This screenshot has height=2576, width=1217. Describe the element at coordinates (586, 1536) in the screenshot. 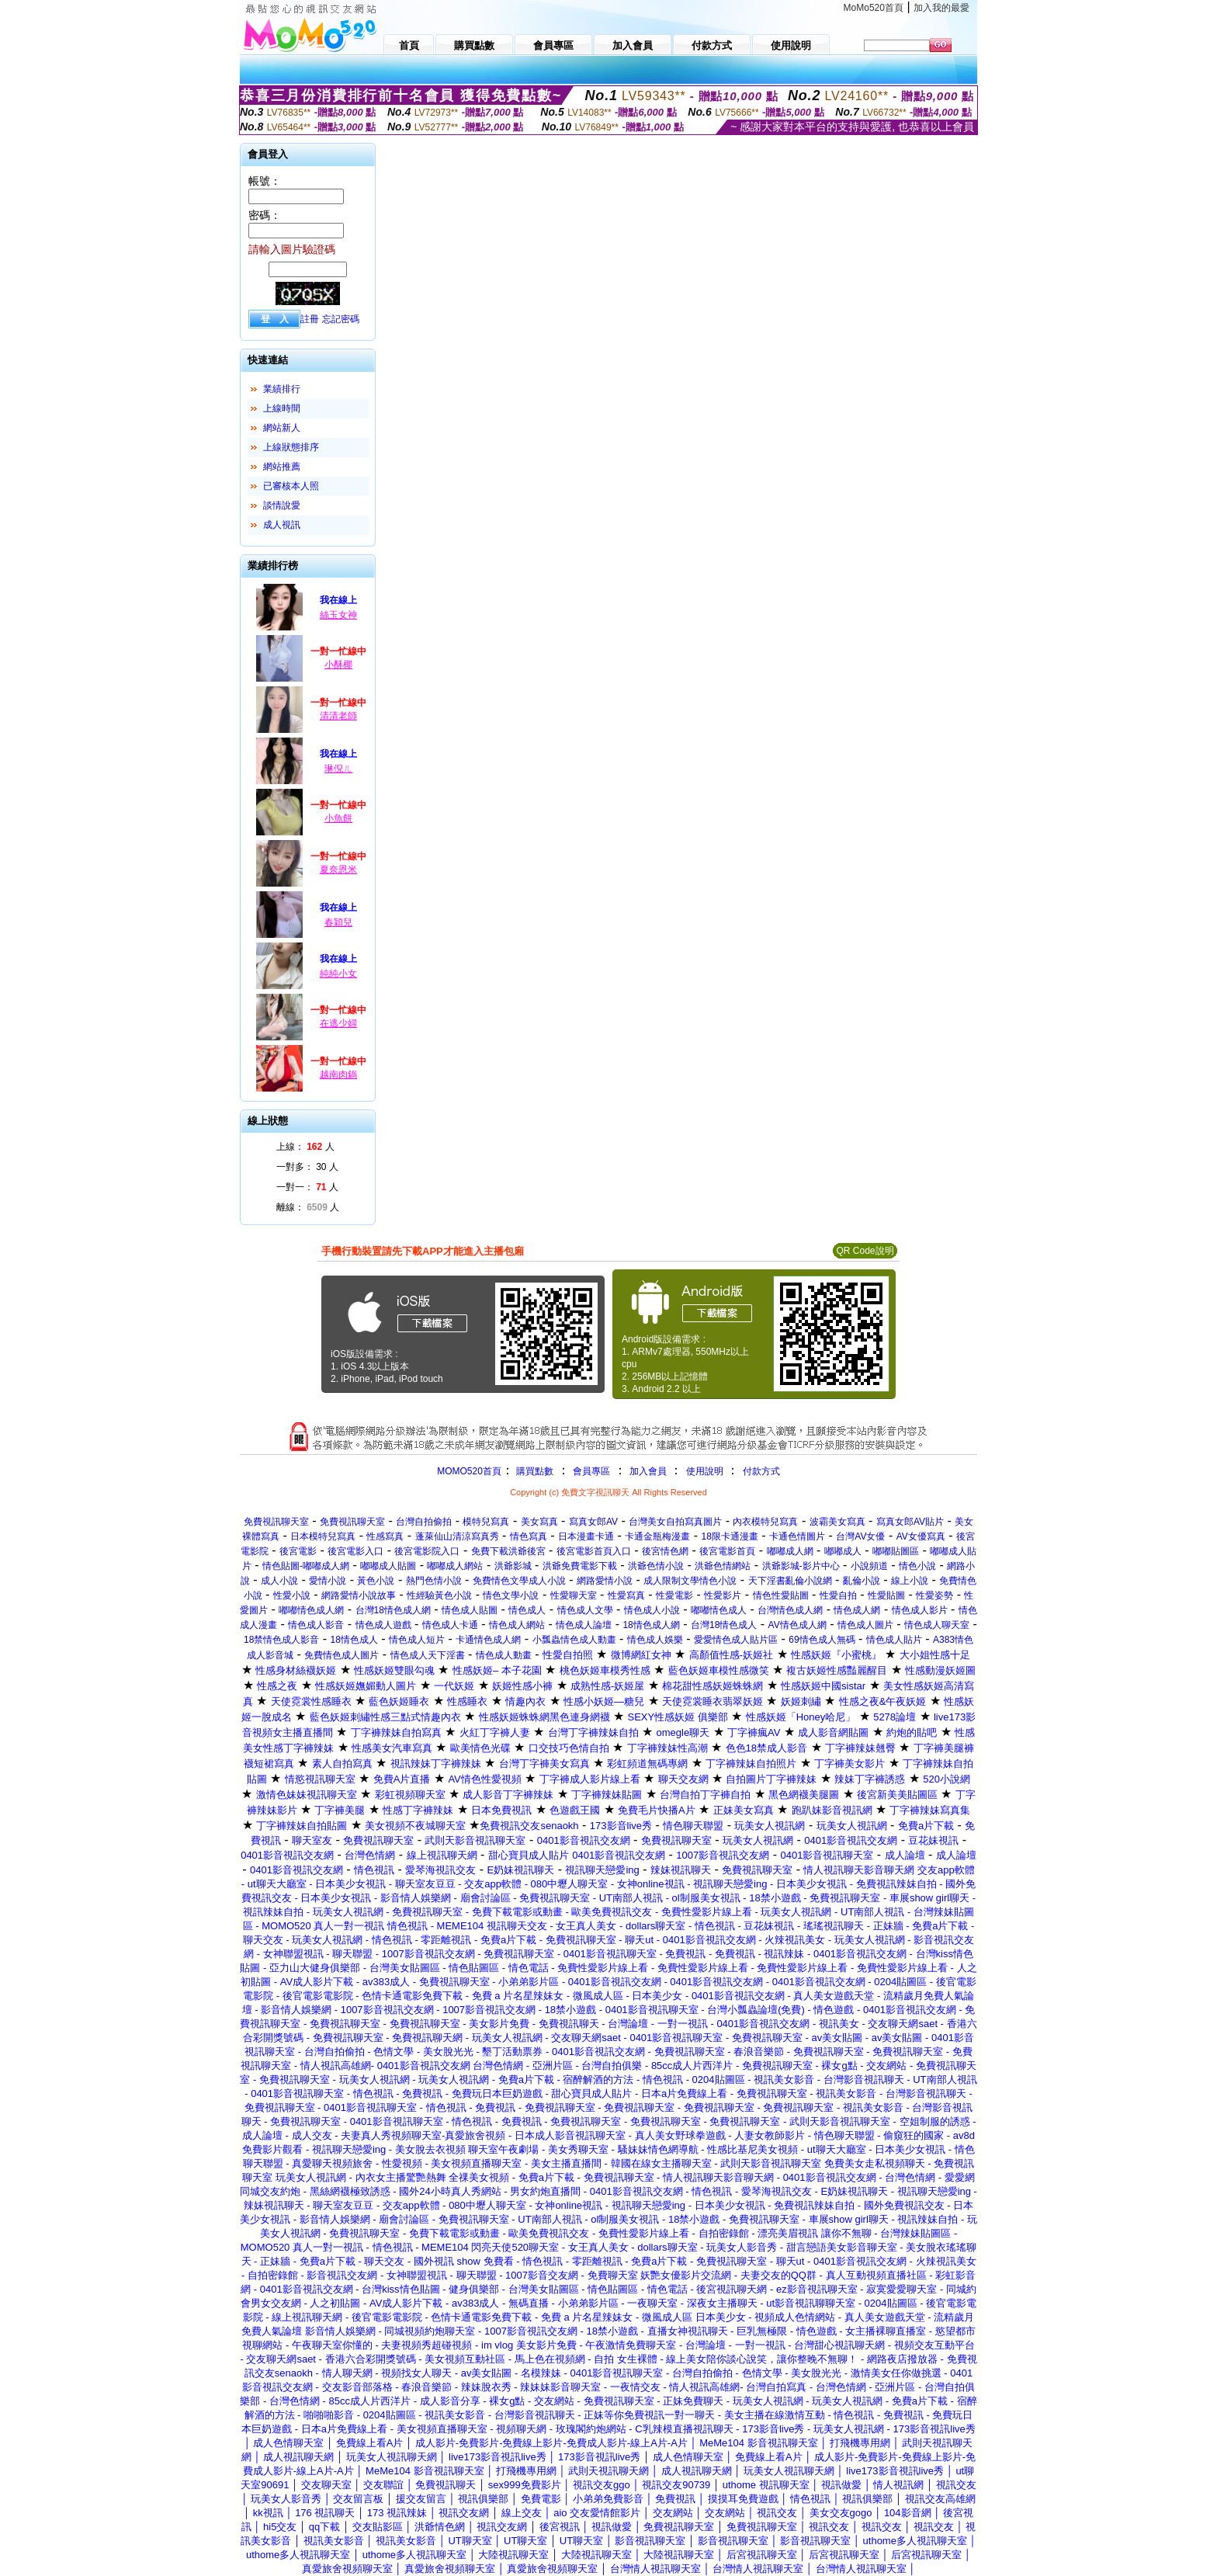

I see `日本漫畫卡通` at that location.